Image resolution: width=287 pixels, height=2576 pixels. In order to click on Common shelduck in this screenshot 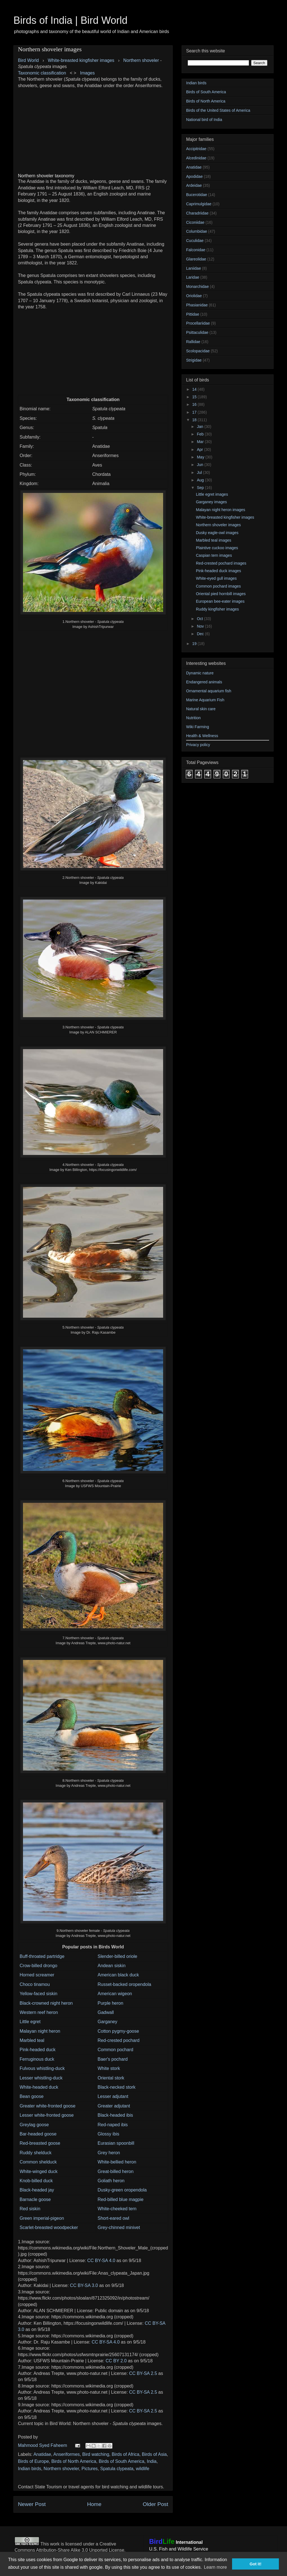, I will do `click(38, 2162)`.